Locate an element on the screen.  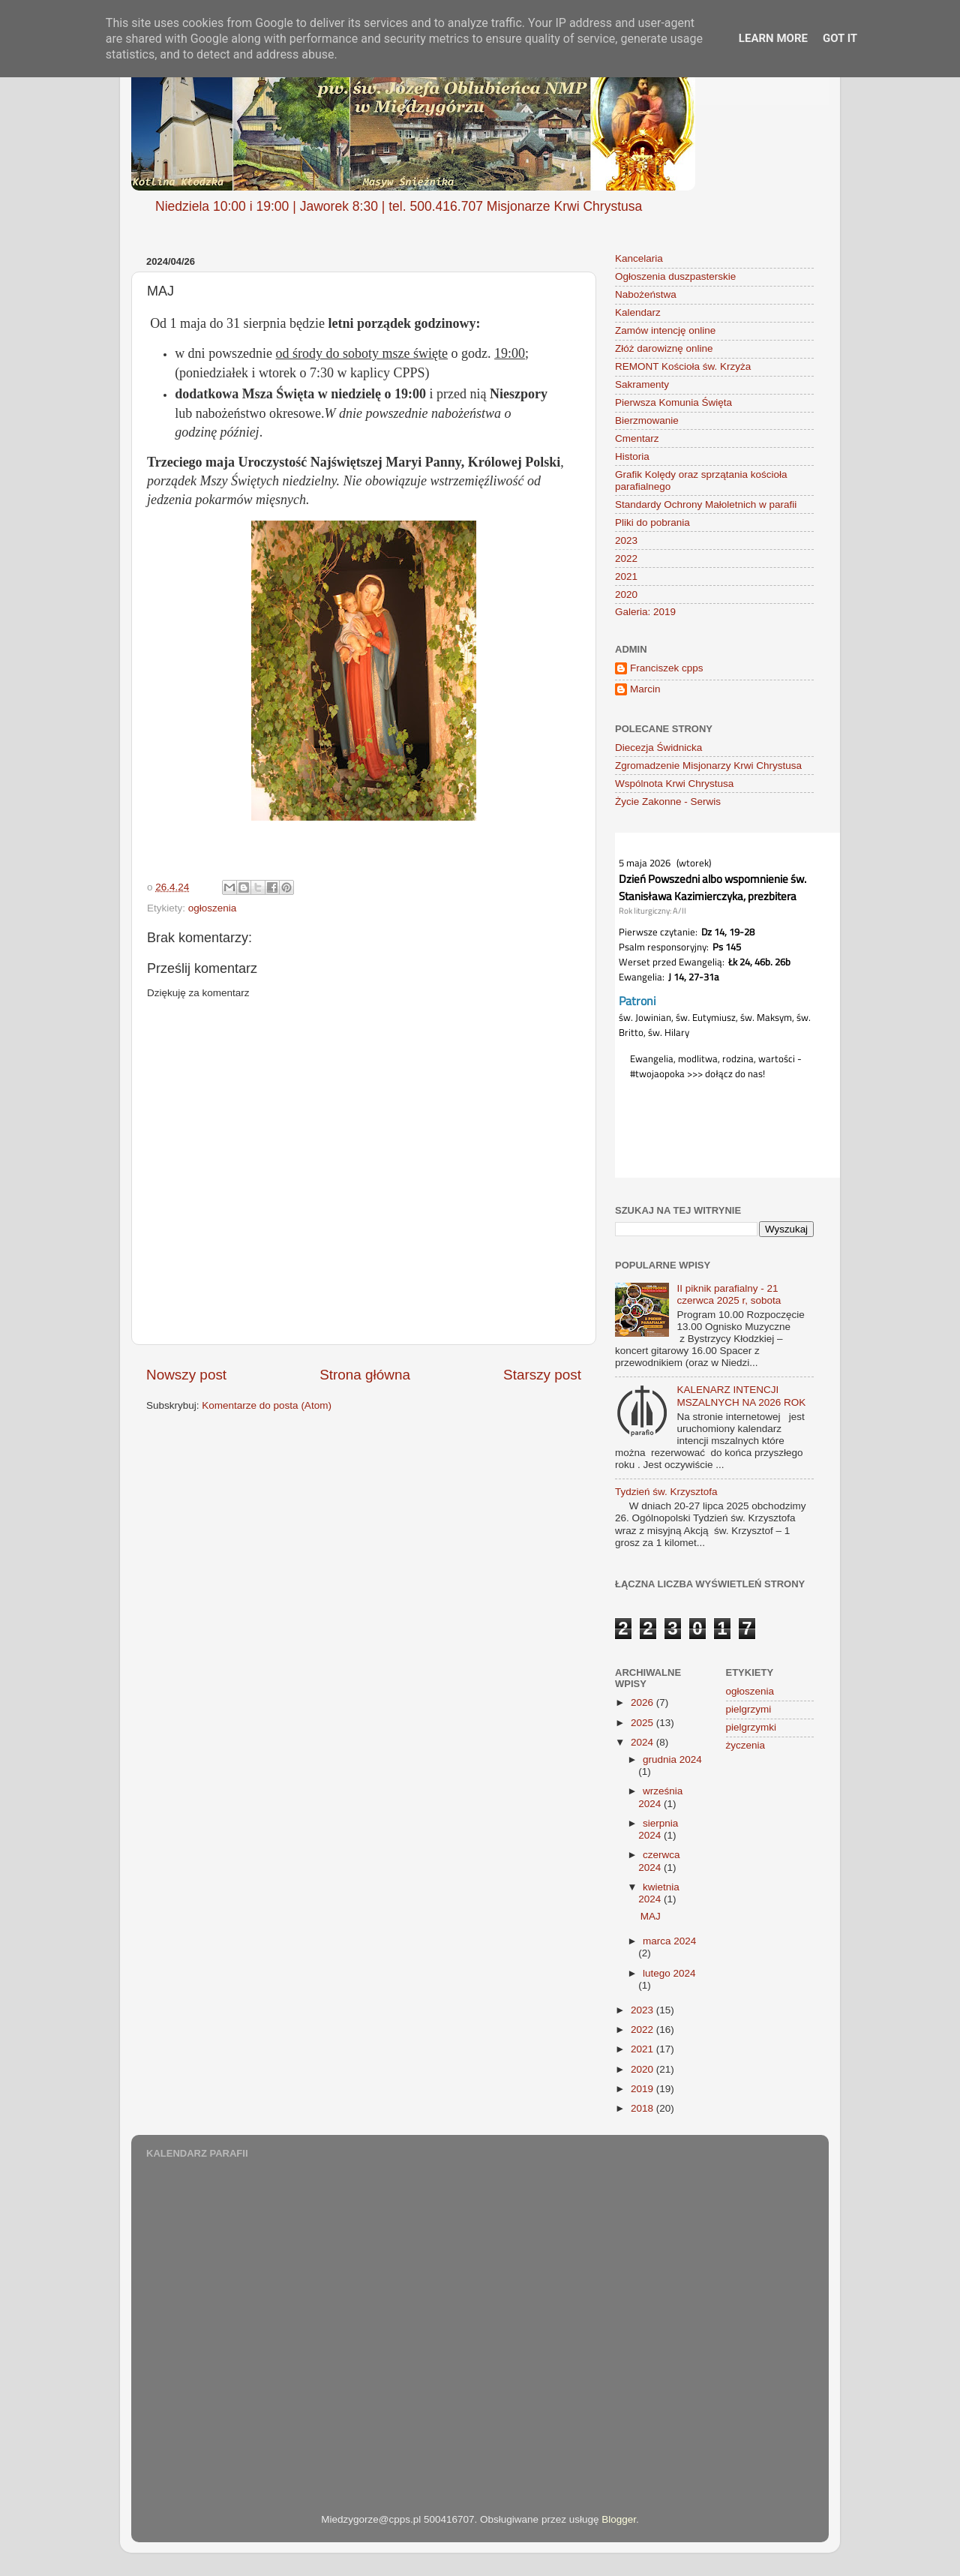
września 2024 is located at coordinates (660, 1797).